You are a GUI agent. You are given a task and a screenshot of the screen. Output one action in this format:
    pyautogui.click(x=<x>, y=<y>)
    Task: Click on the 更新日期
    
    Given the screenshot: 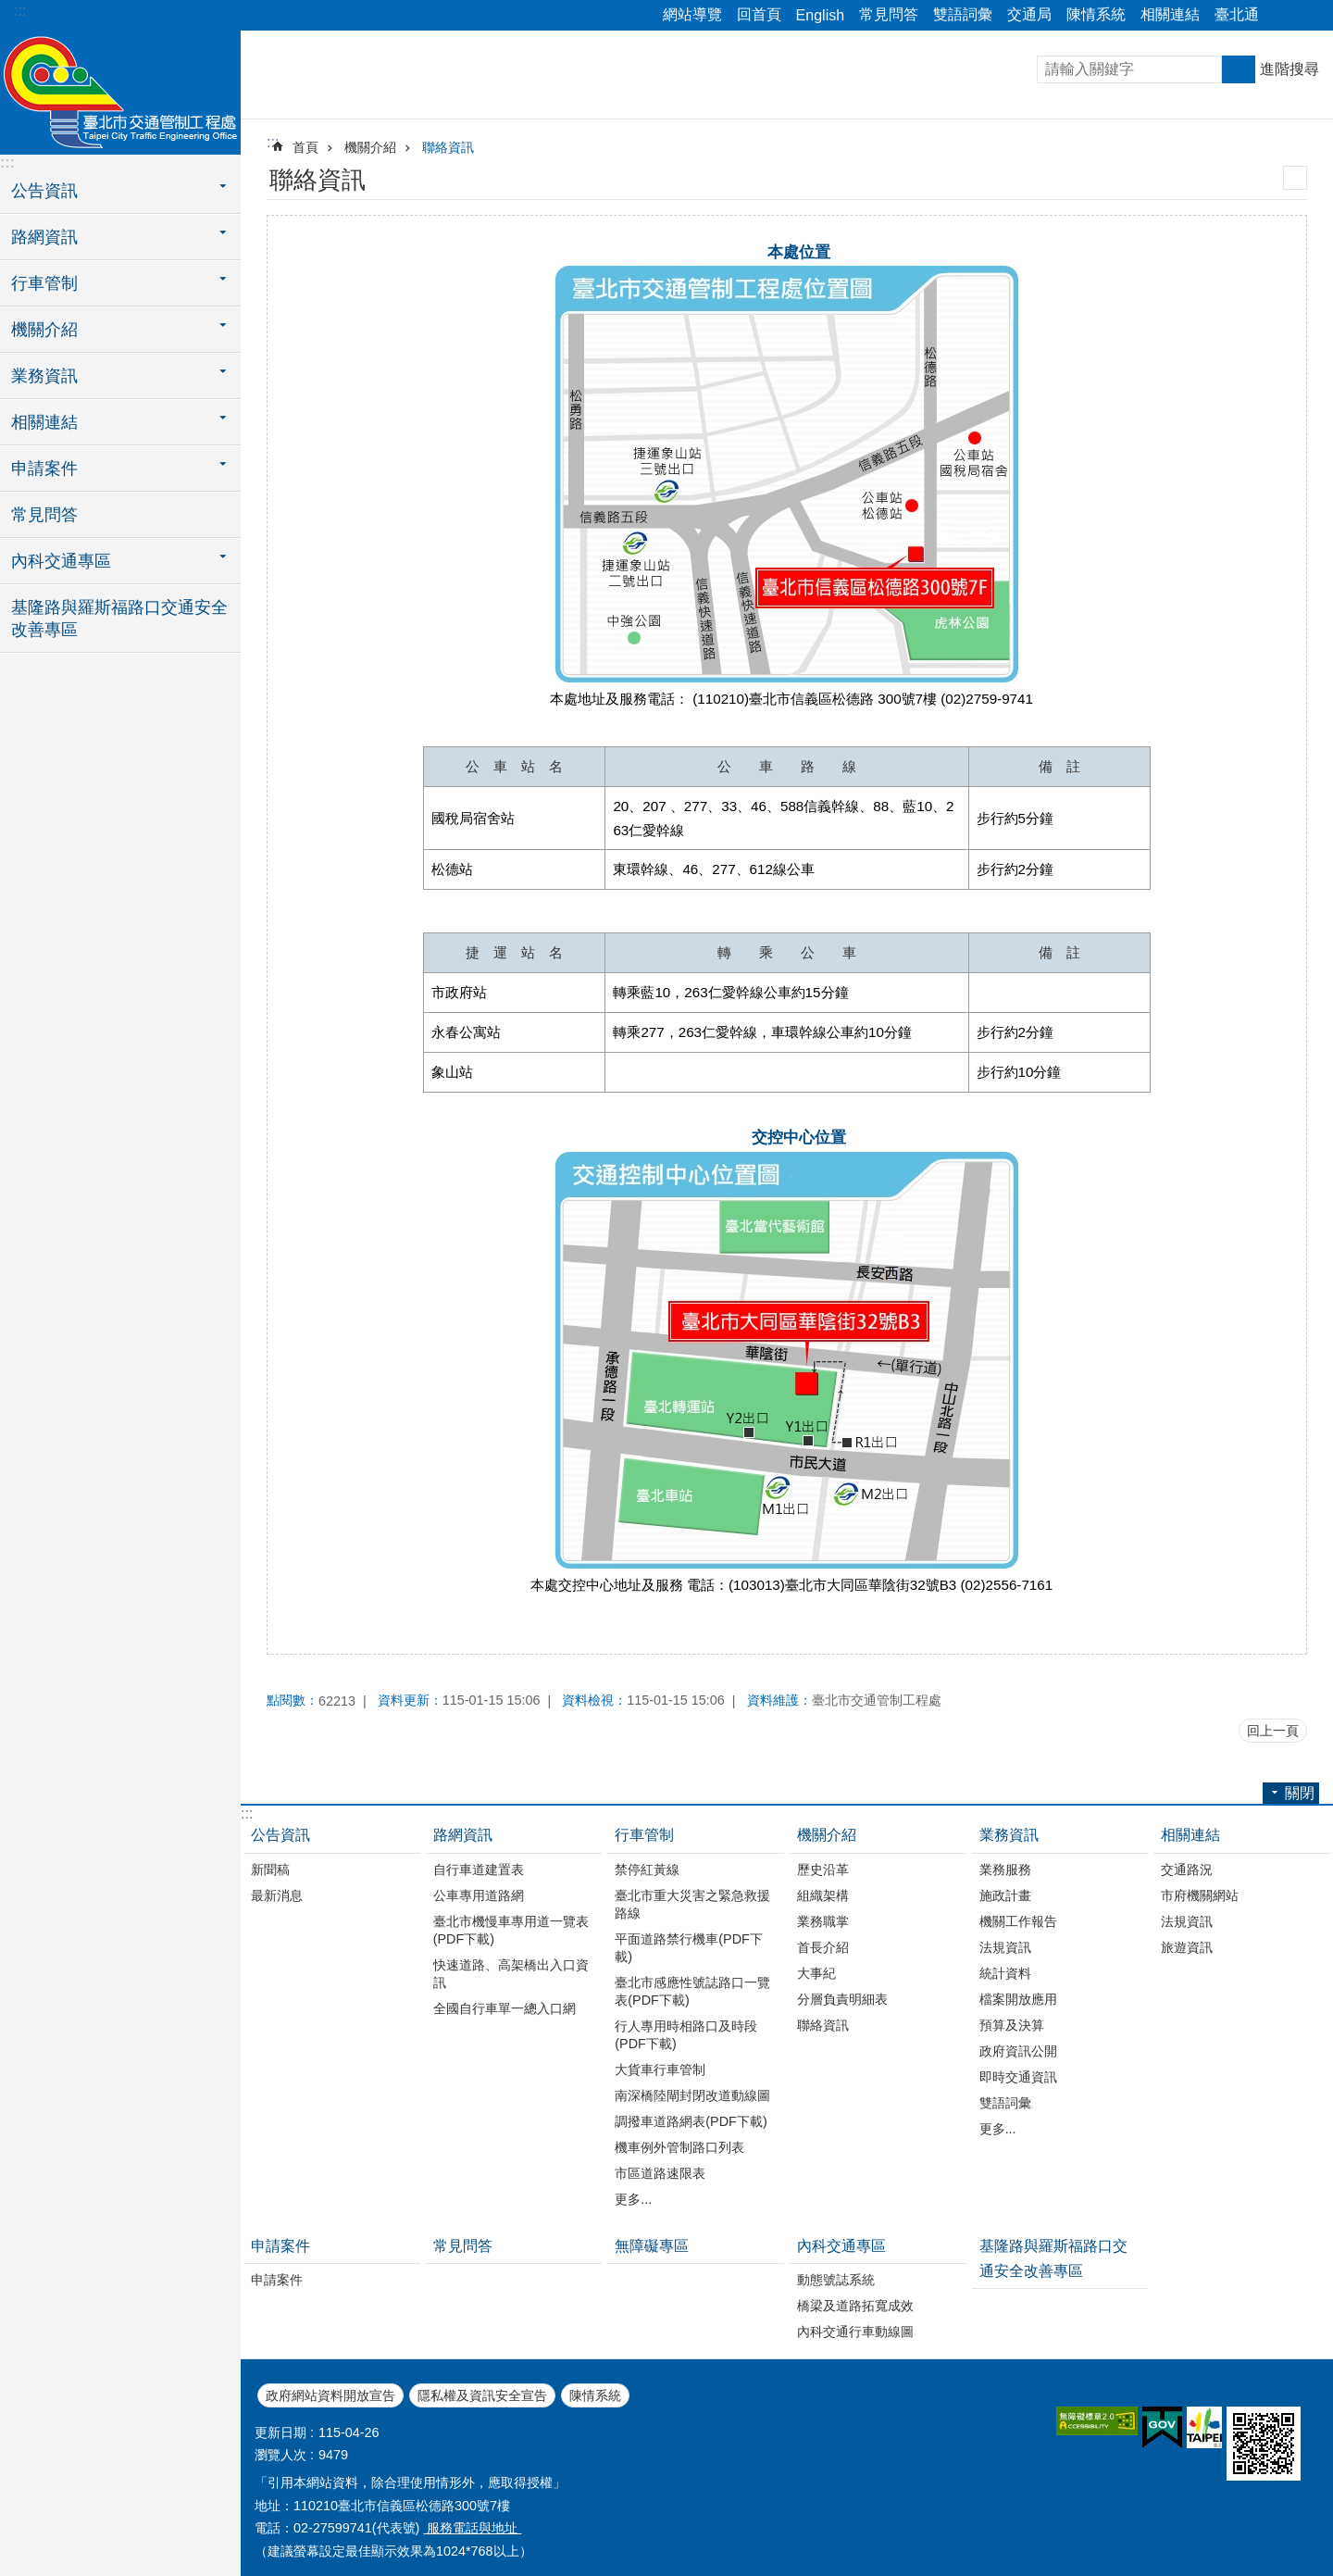 What is the action you would take?
    pyautogui.click(x=280, y=2432)
    